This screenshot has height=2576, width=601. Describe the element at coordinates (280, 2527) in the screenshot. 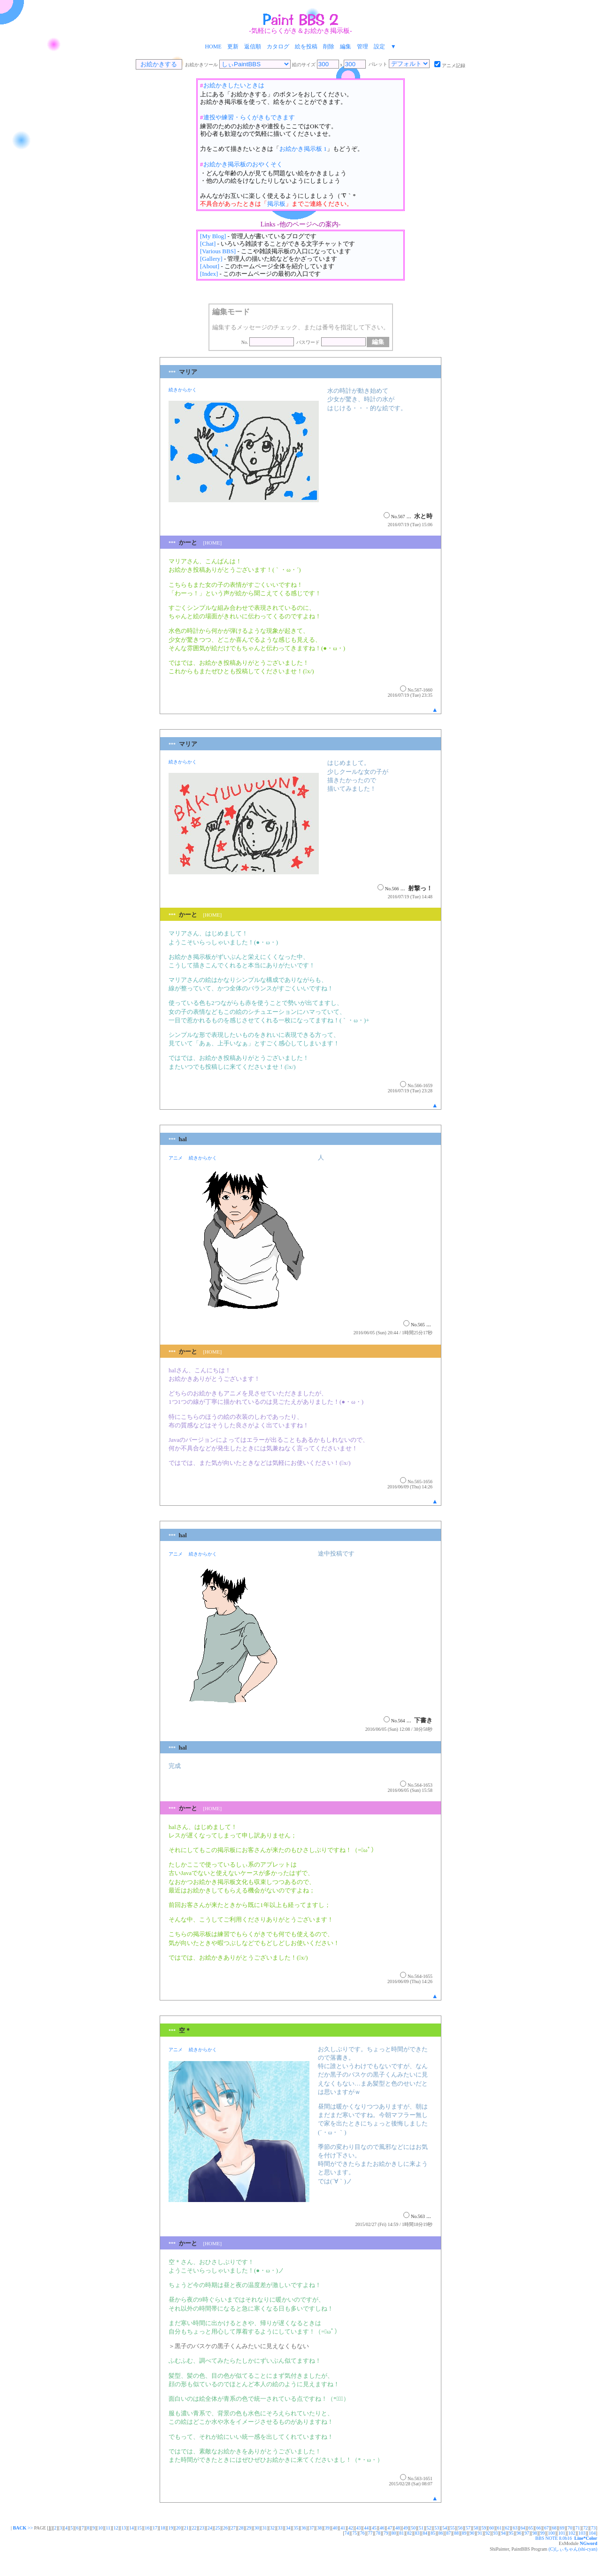

I see `33` at that location.